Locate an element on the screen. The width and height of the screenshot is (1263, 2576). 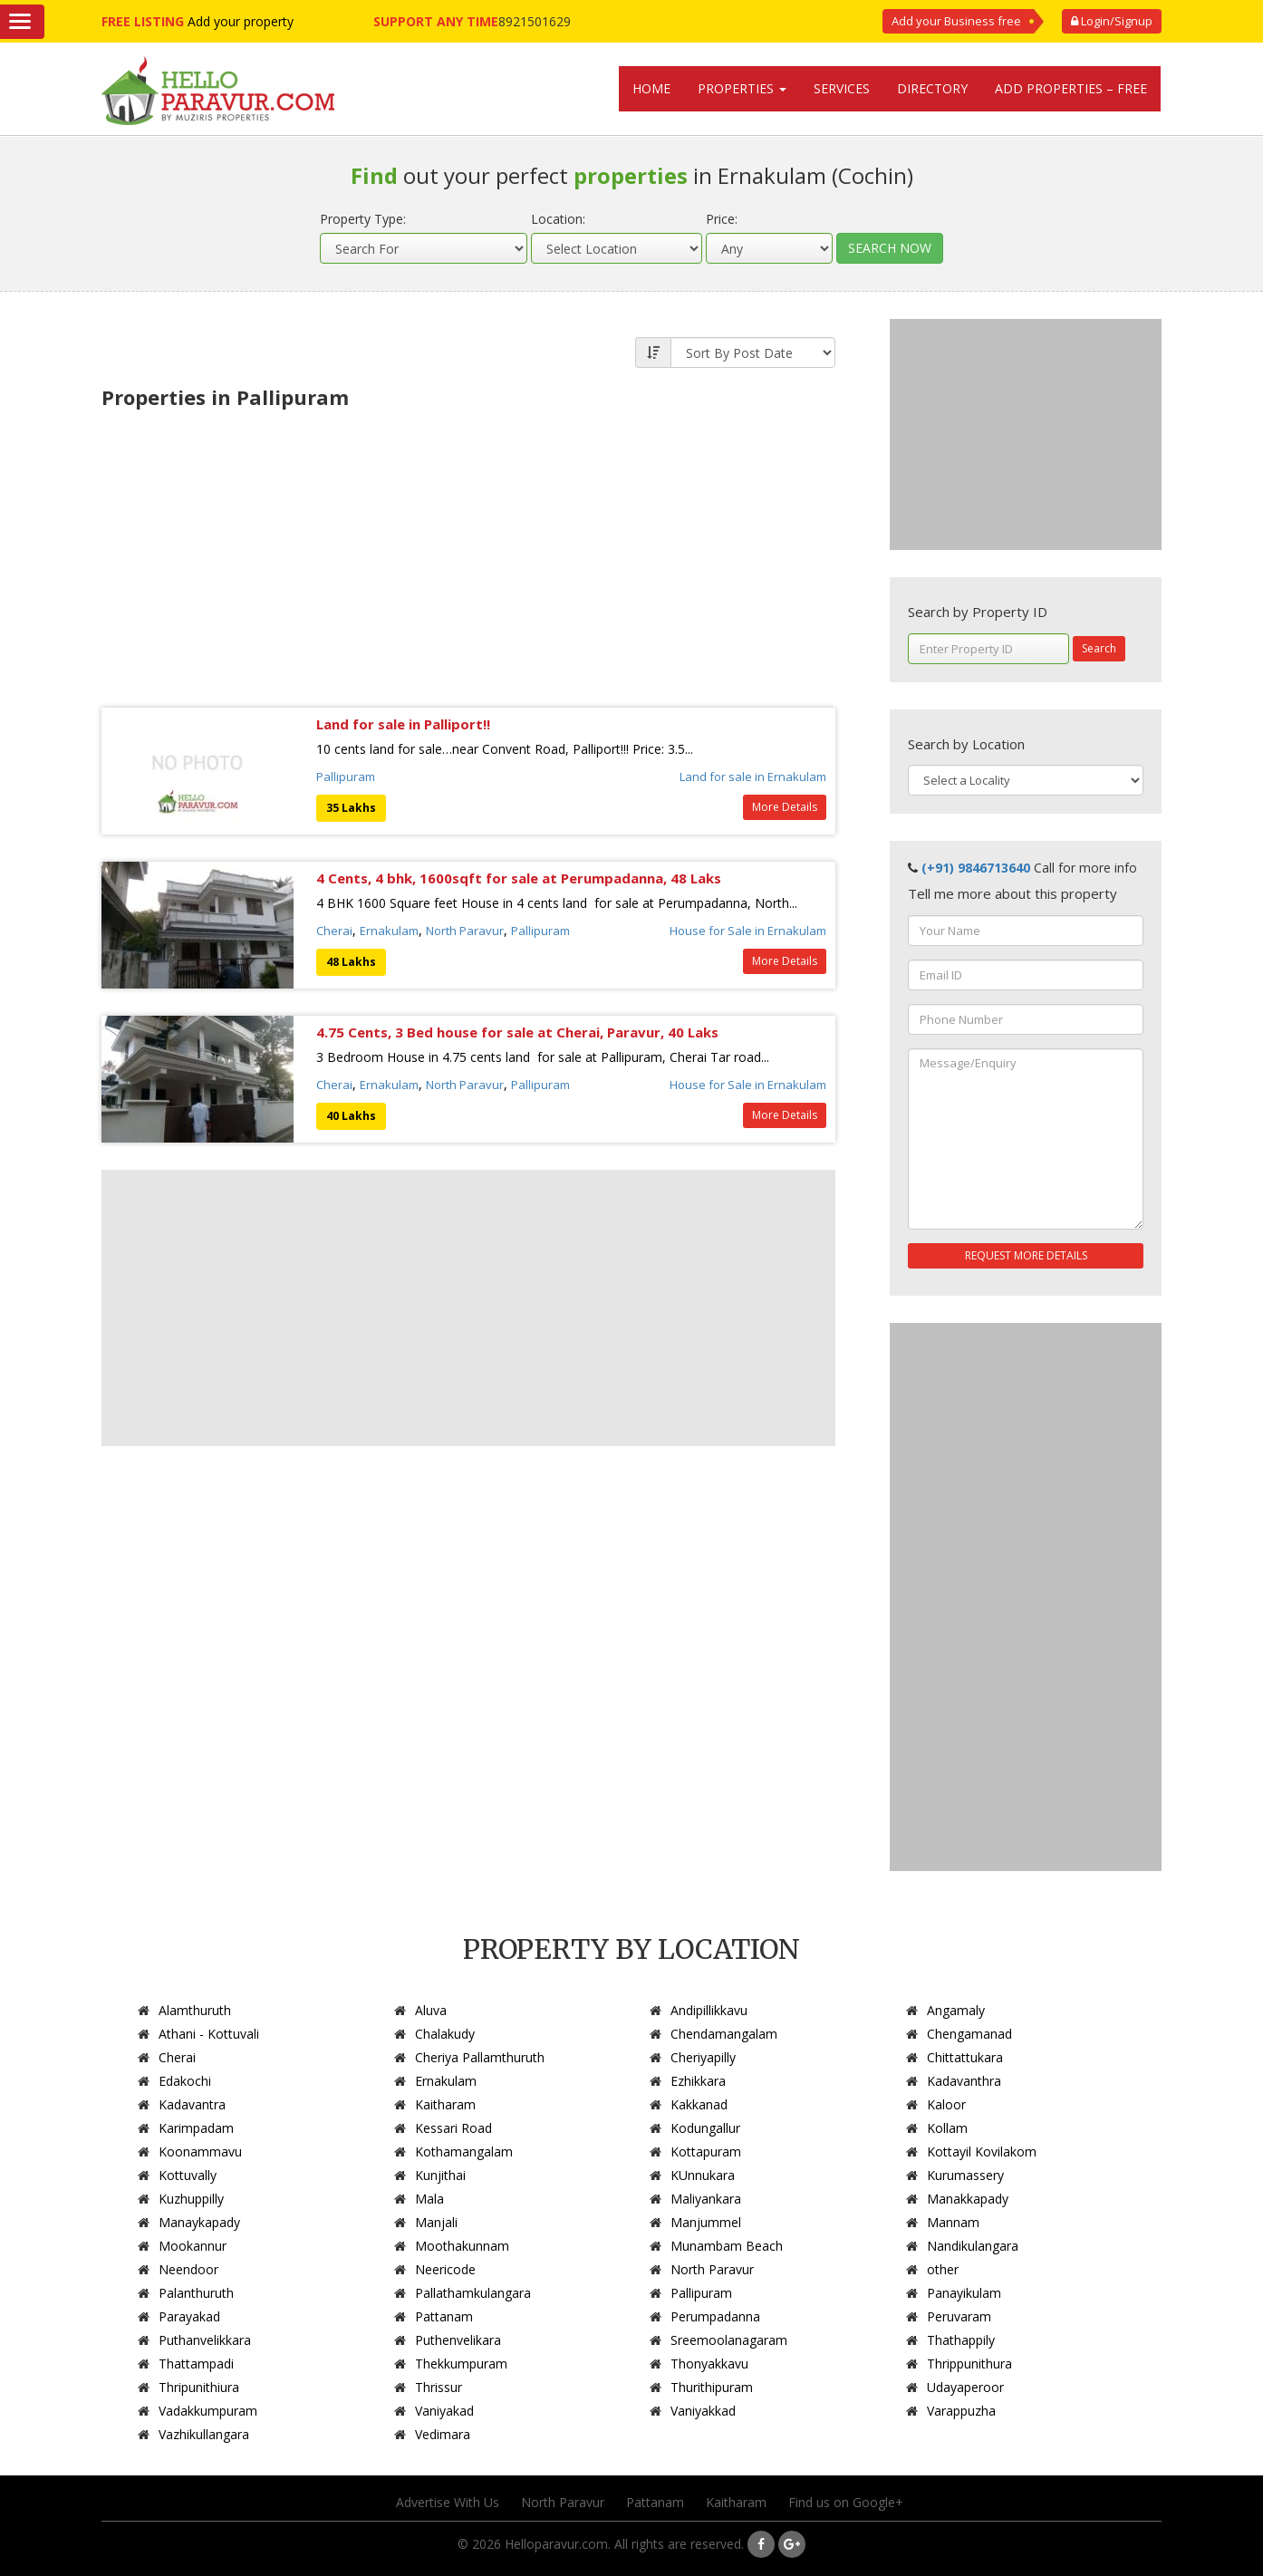
Kessari Road is located at coordinates (453, 2128).